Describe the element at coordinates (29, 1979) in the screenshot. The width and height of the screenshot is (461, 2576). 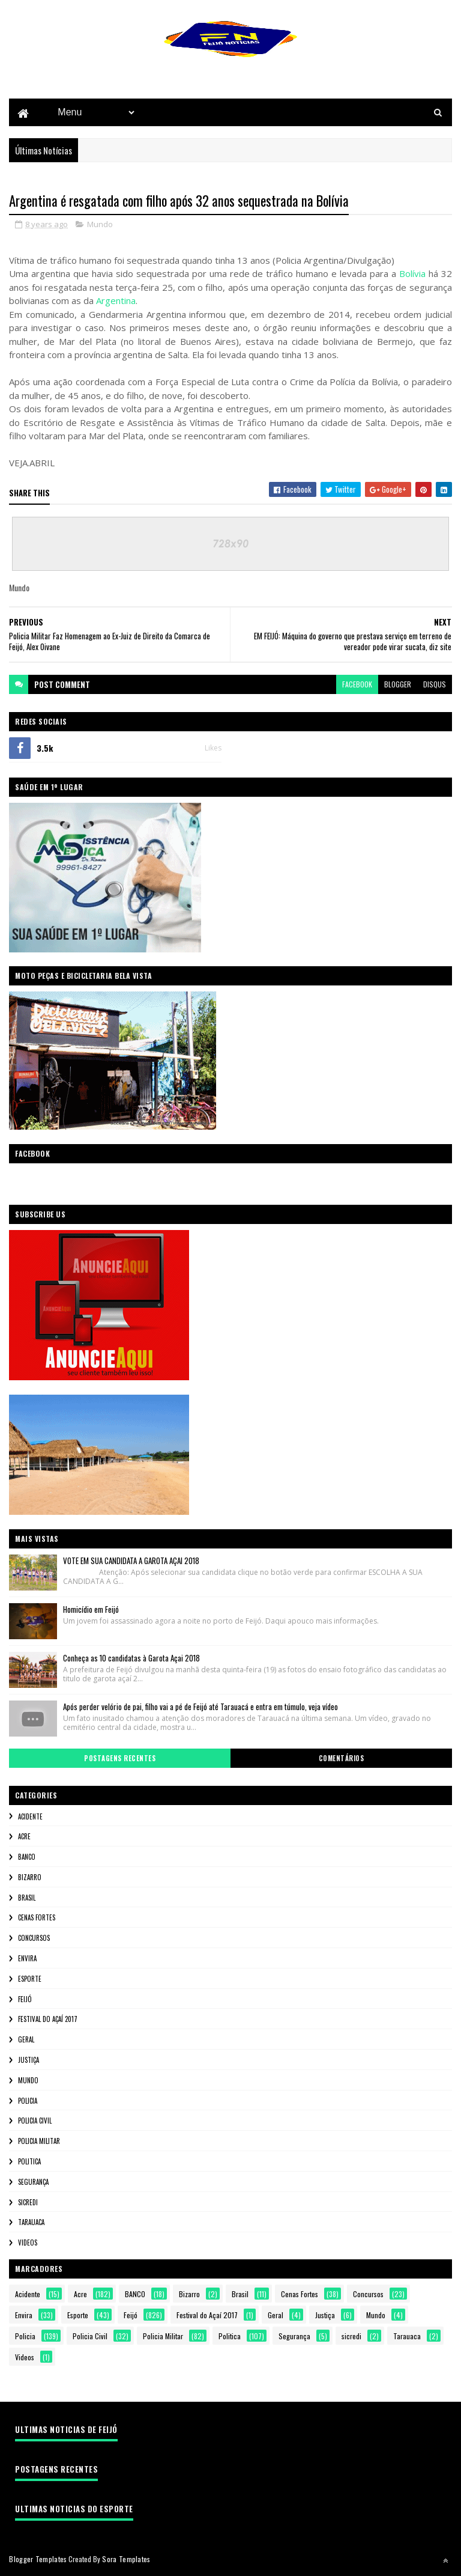
I see `Esporte` at that location.